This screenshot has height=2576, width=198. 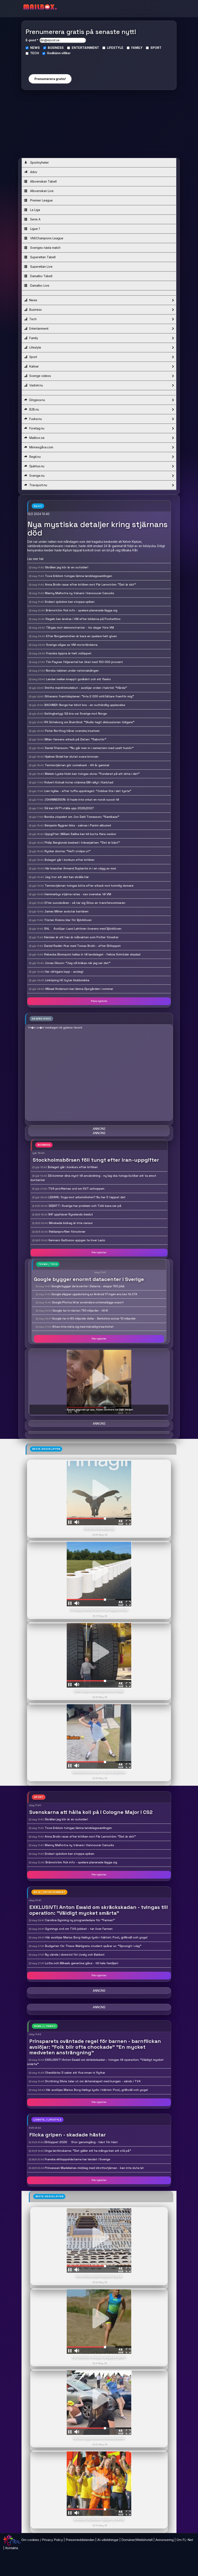 What do you see at coordinates (99, 300) in the screenshot?
I see `News` at bounding box center [99, 300].